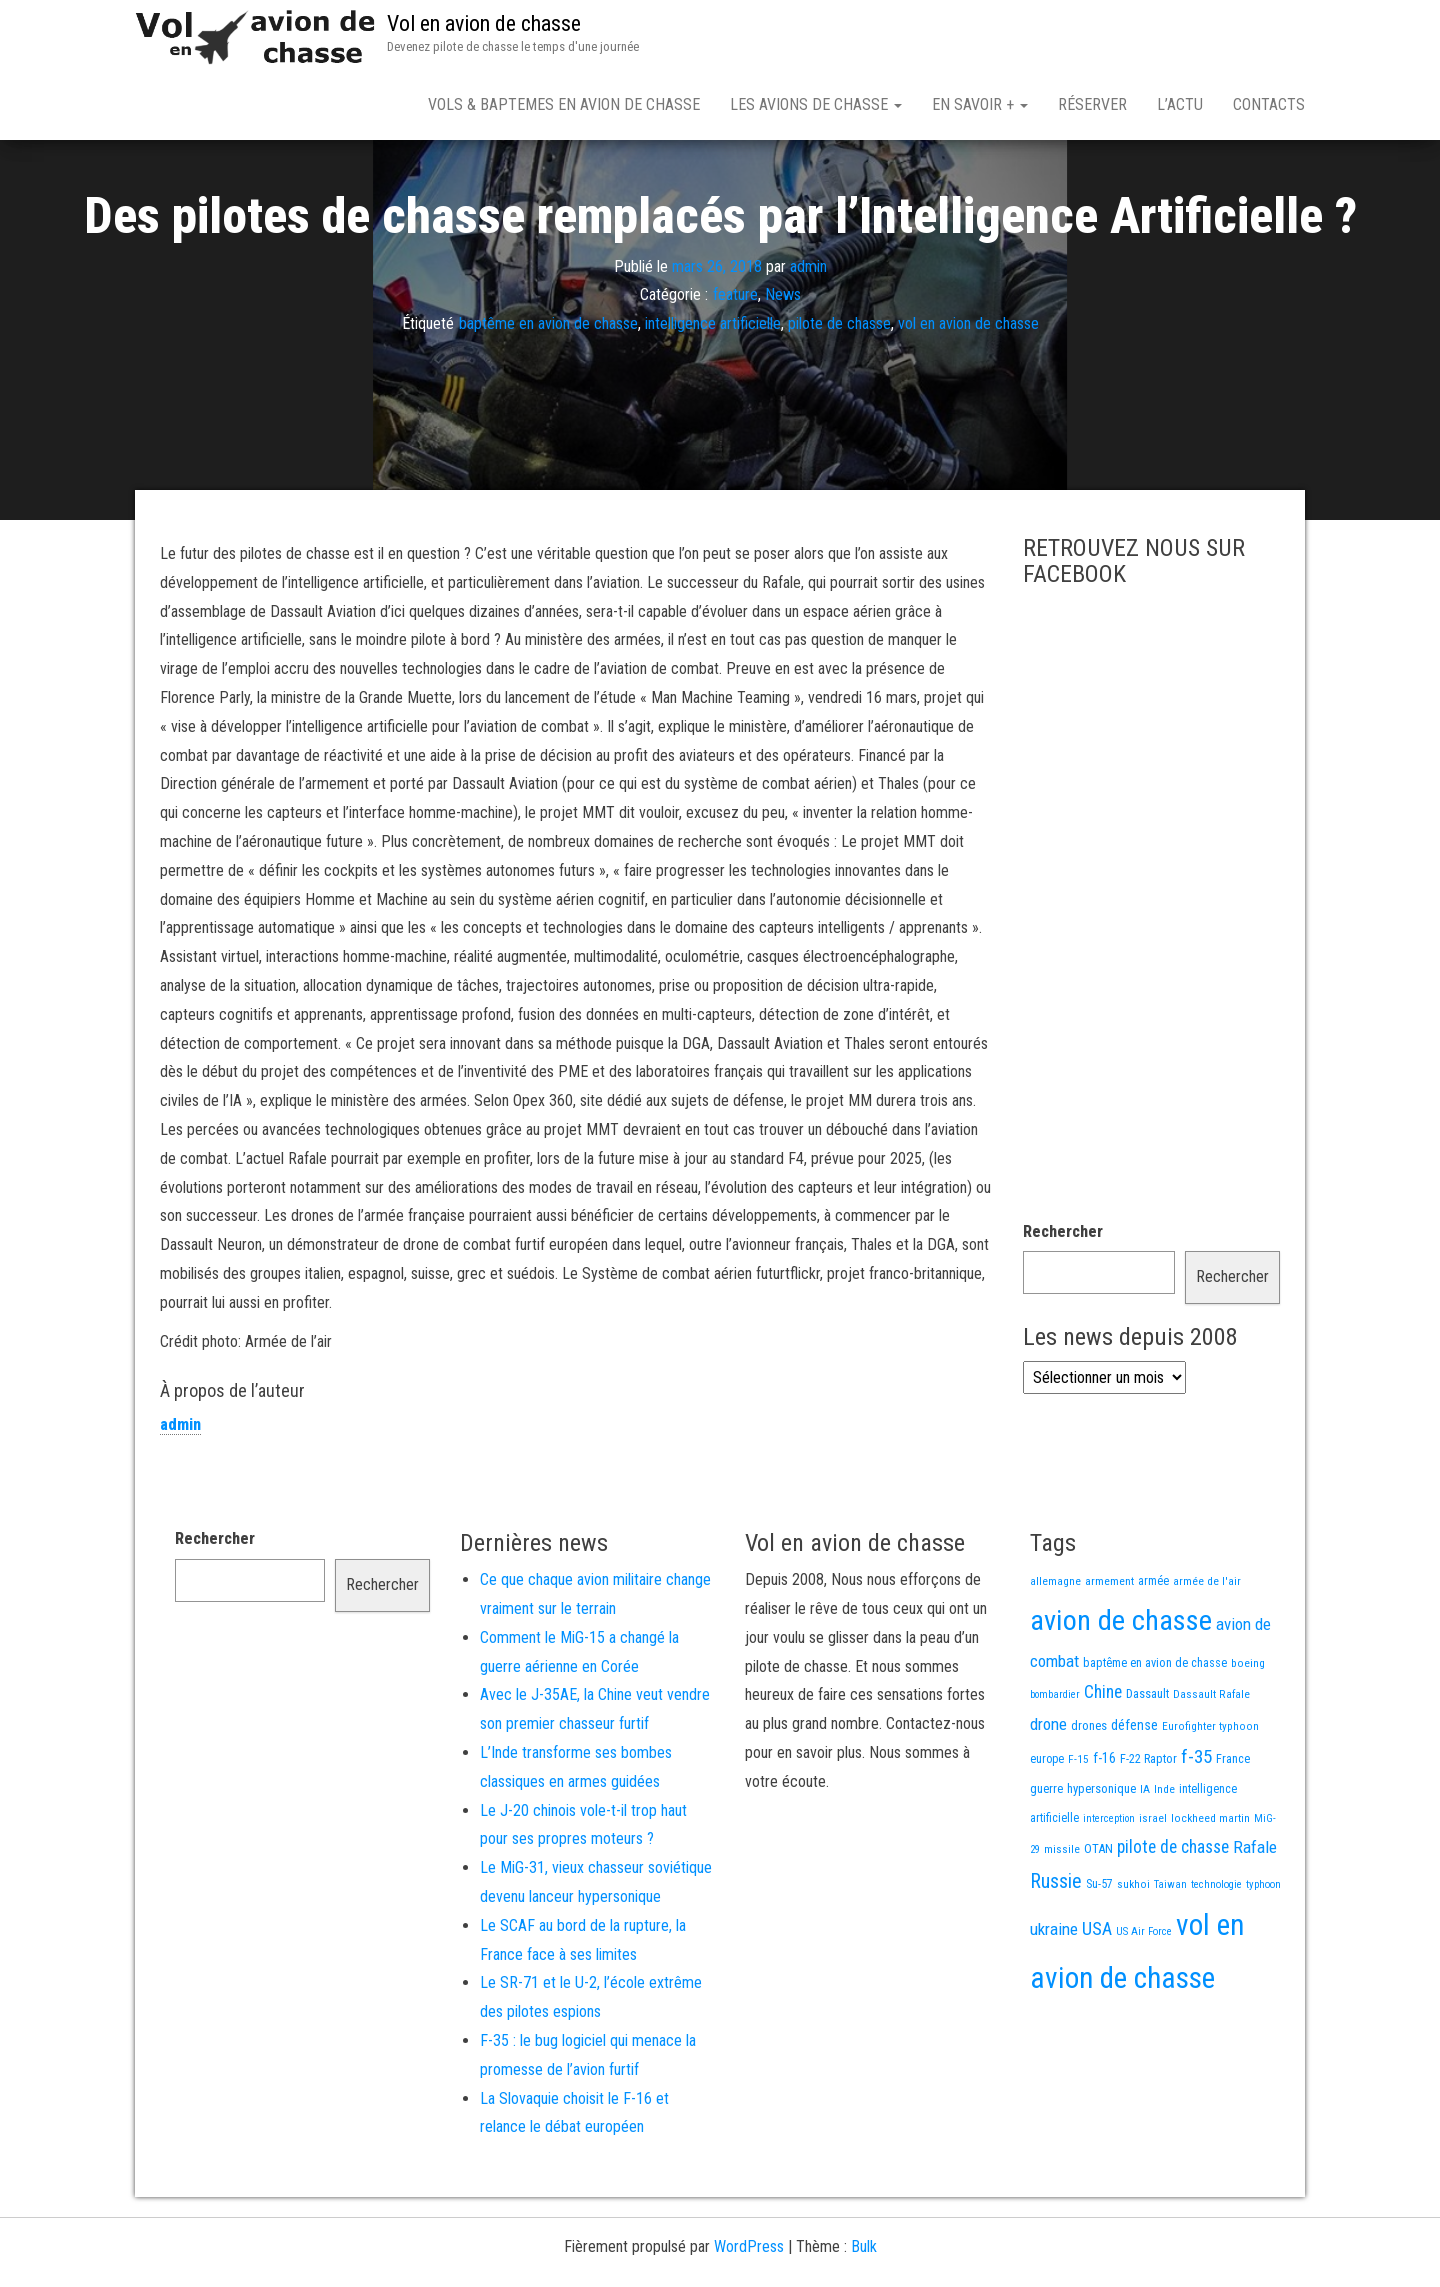  I want to click on interception [interception (11 éléments)], so click(1109, 1888).